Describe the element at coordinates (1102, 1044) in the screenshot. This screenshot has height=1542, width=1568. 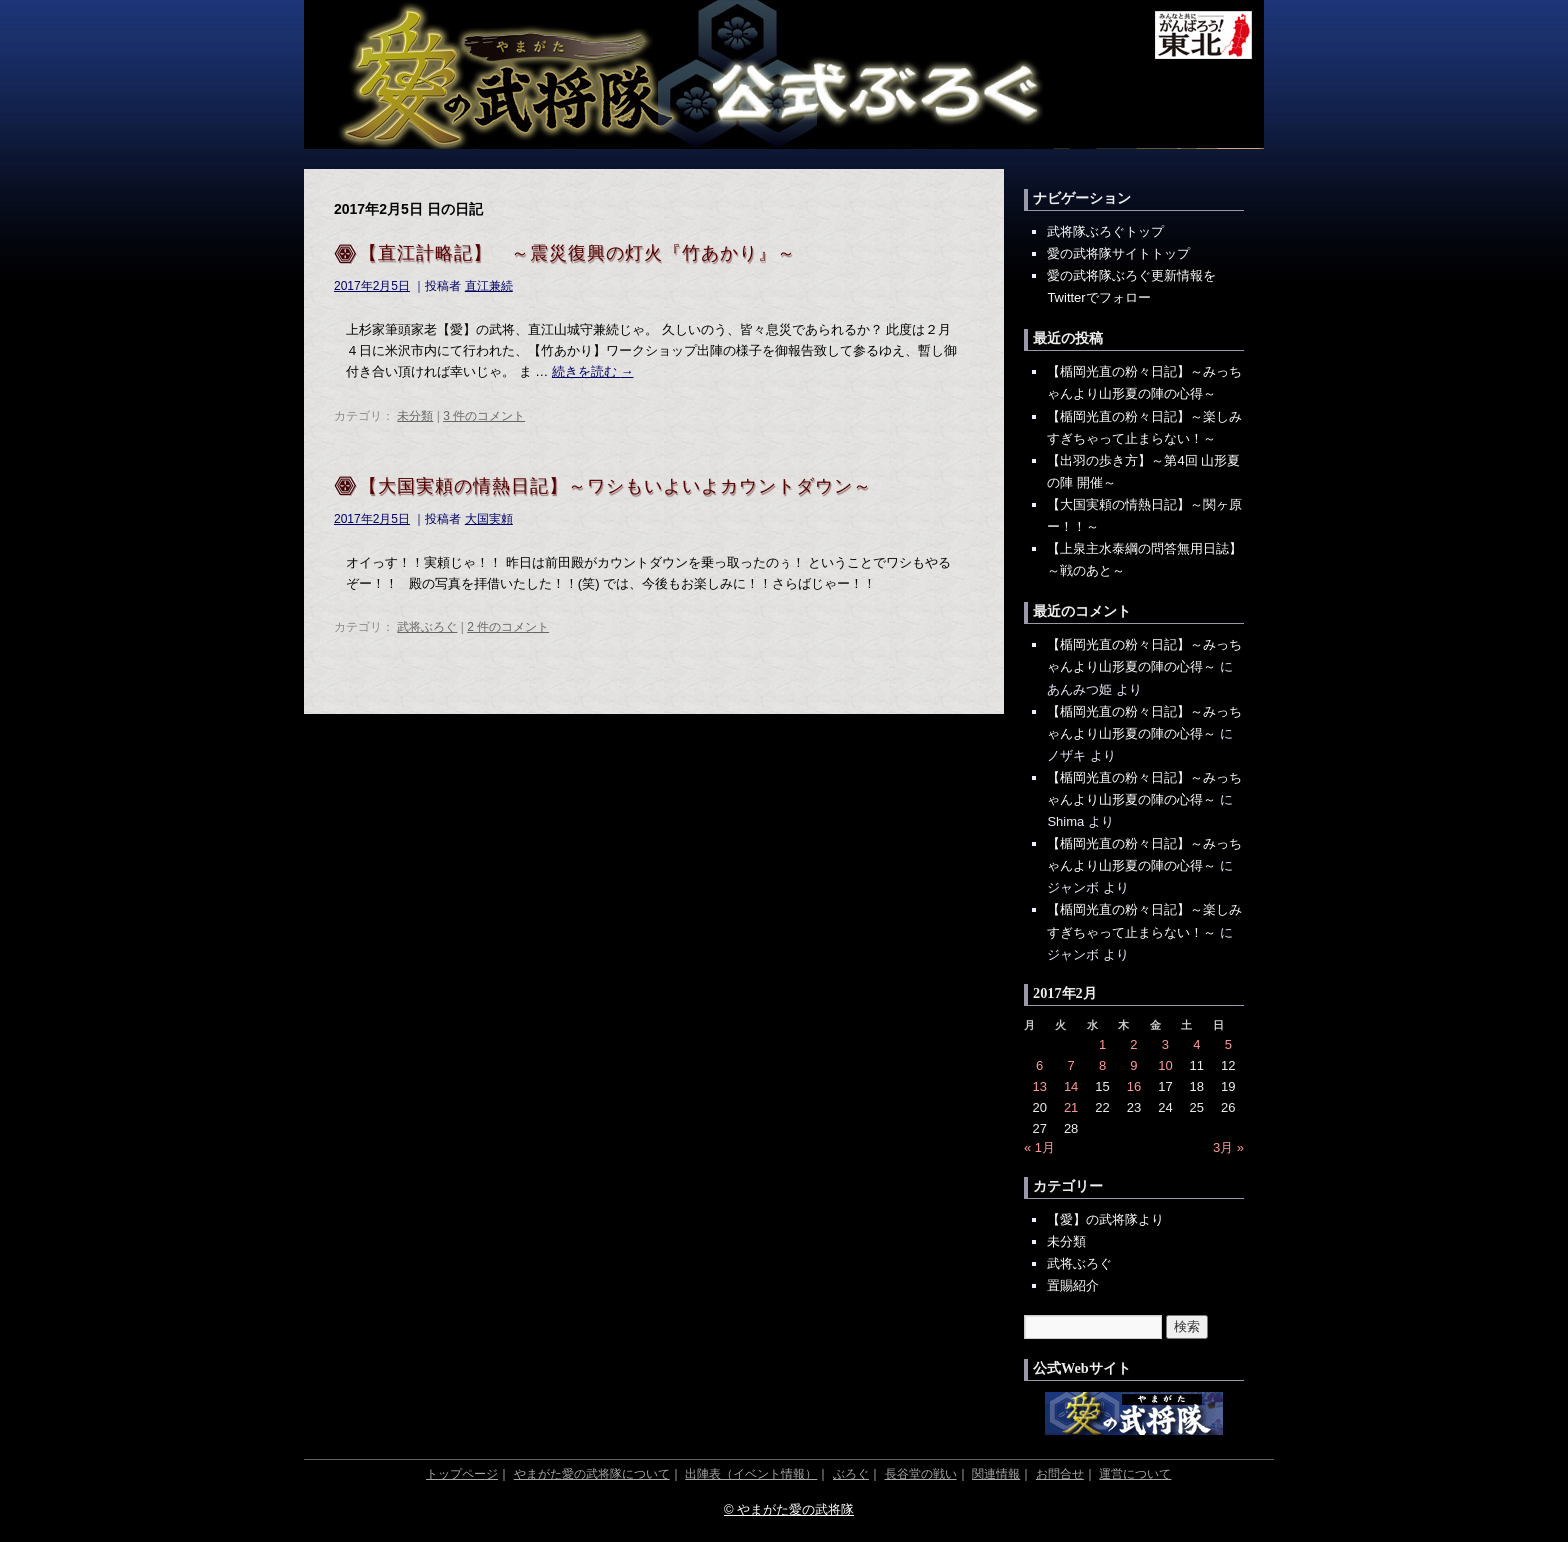
I see `1 [2017年2月1日 に投稿を公開]` at that location.